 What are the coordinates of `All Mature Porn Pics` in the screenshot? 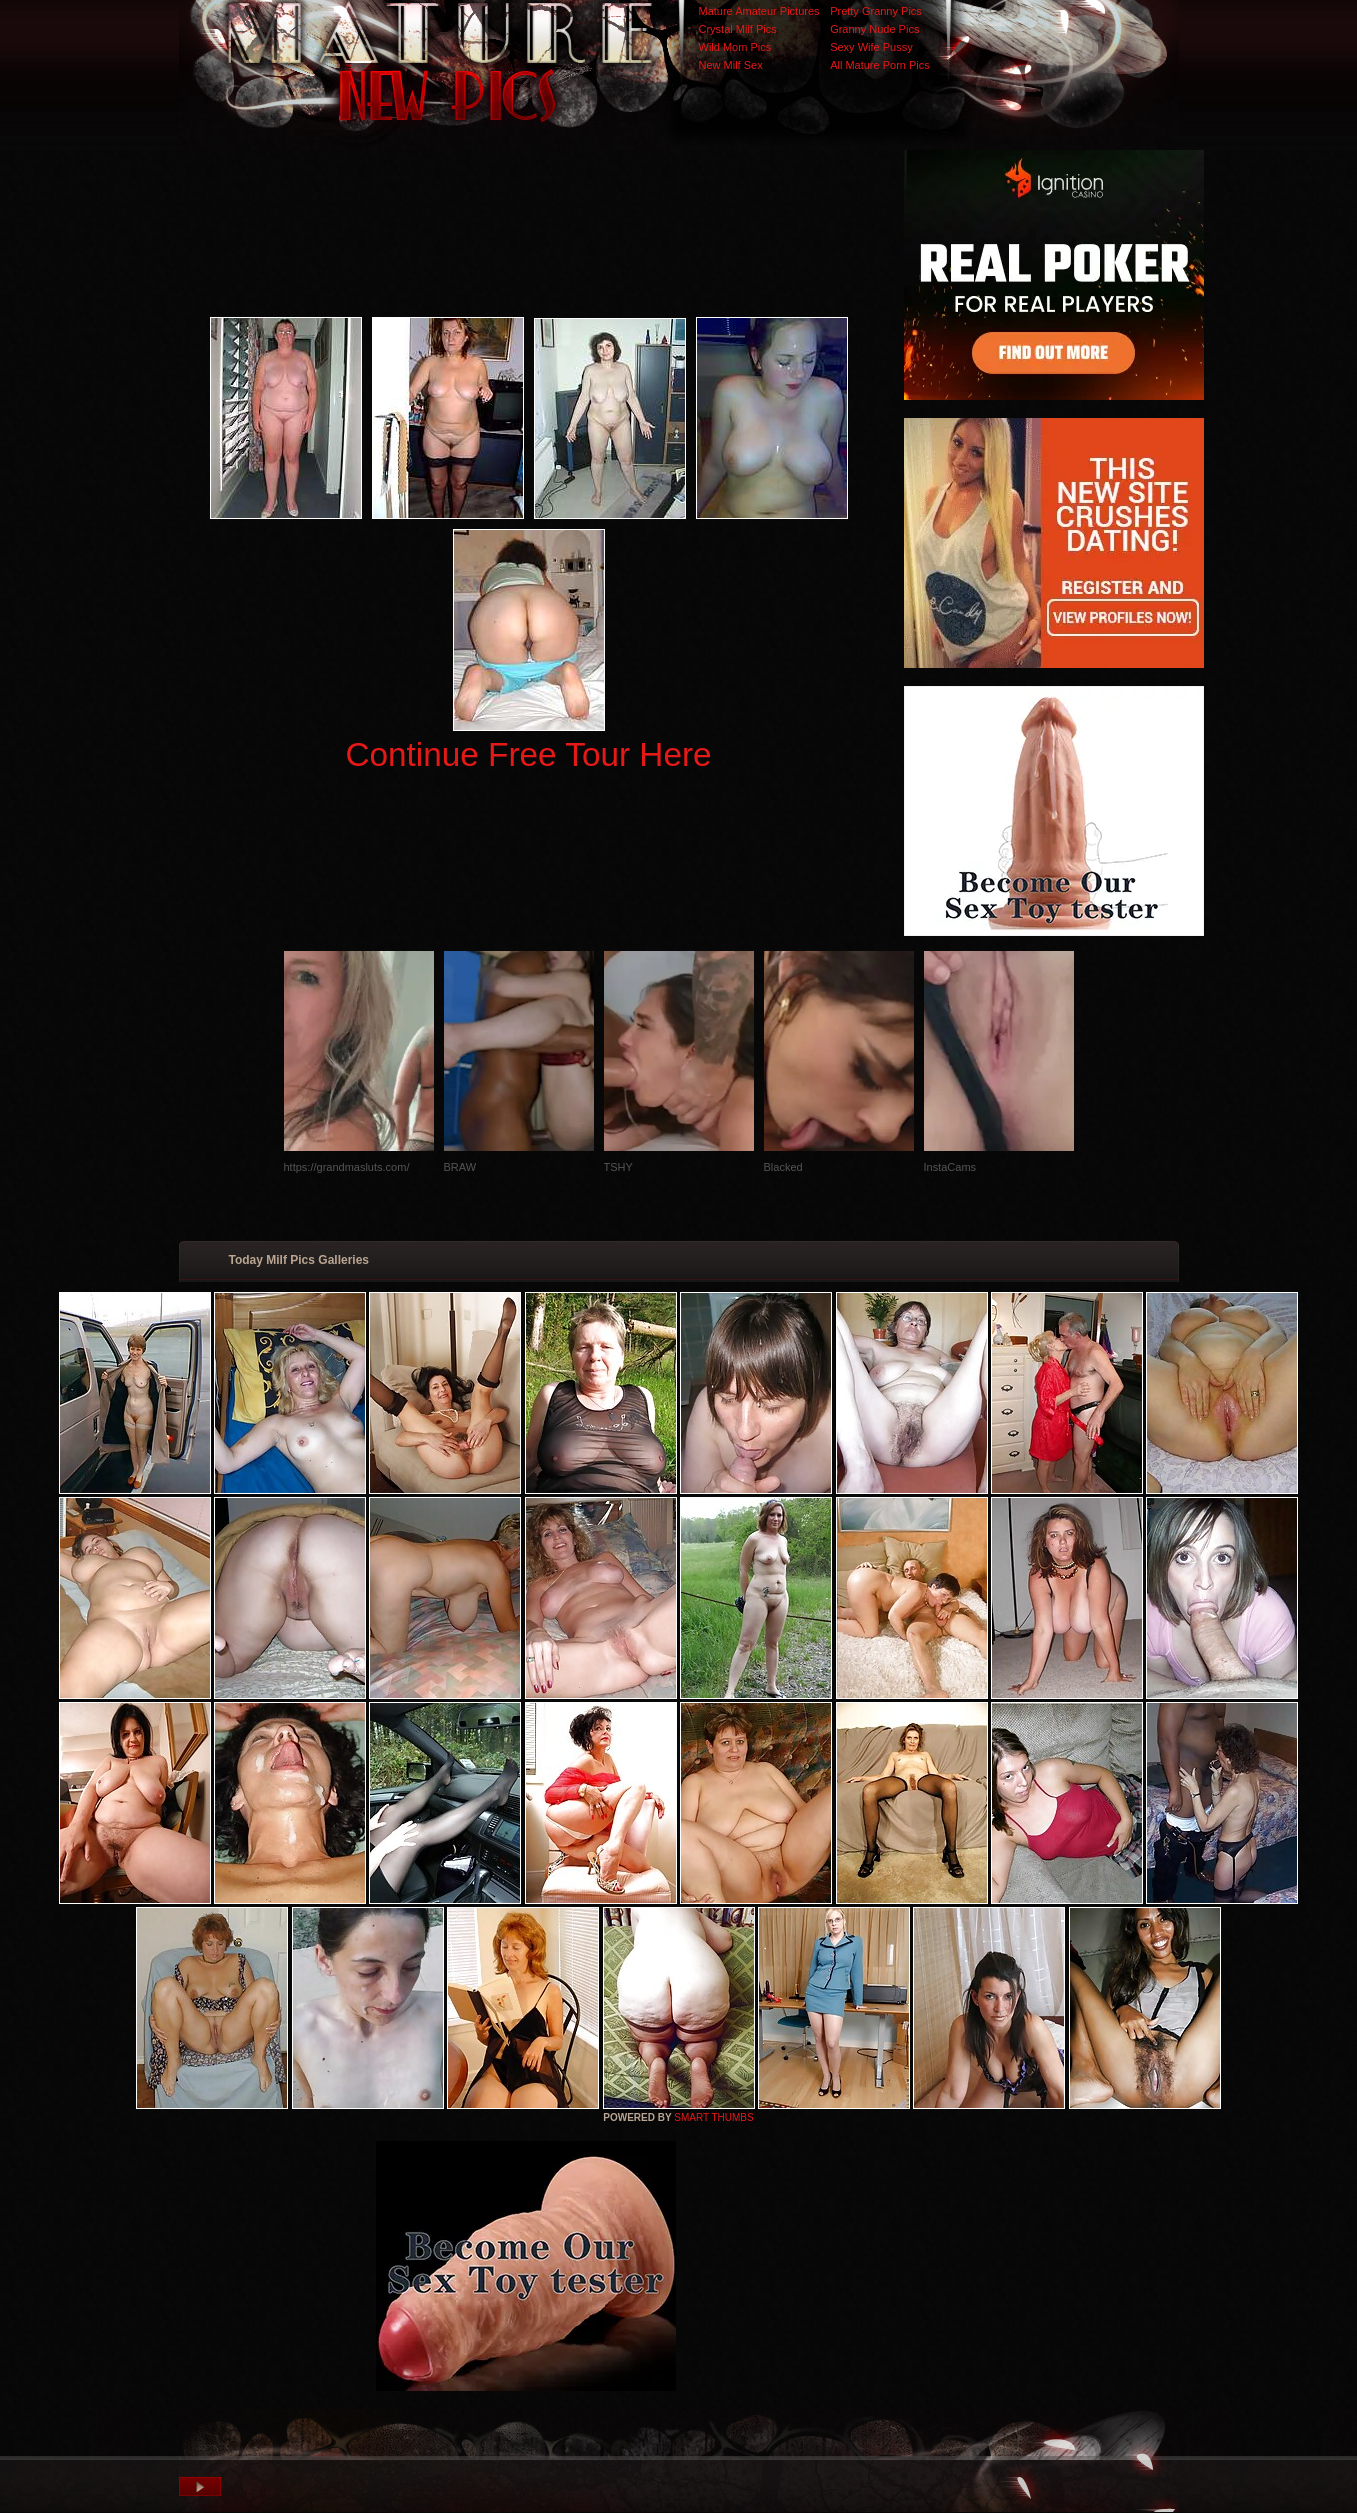 It's located at (880, 65).